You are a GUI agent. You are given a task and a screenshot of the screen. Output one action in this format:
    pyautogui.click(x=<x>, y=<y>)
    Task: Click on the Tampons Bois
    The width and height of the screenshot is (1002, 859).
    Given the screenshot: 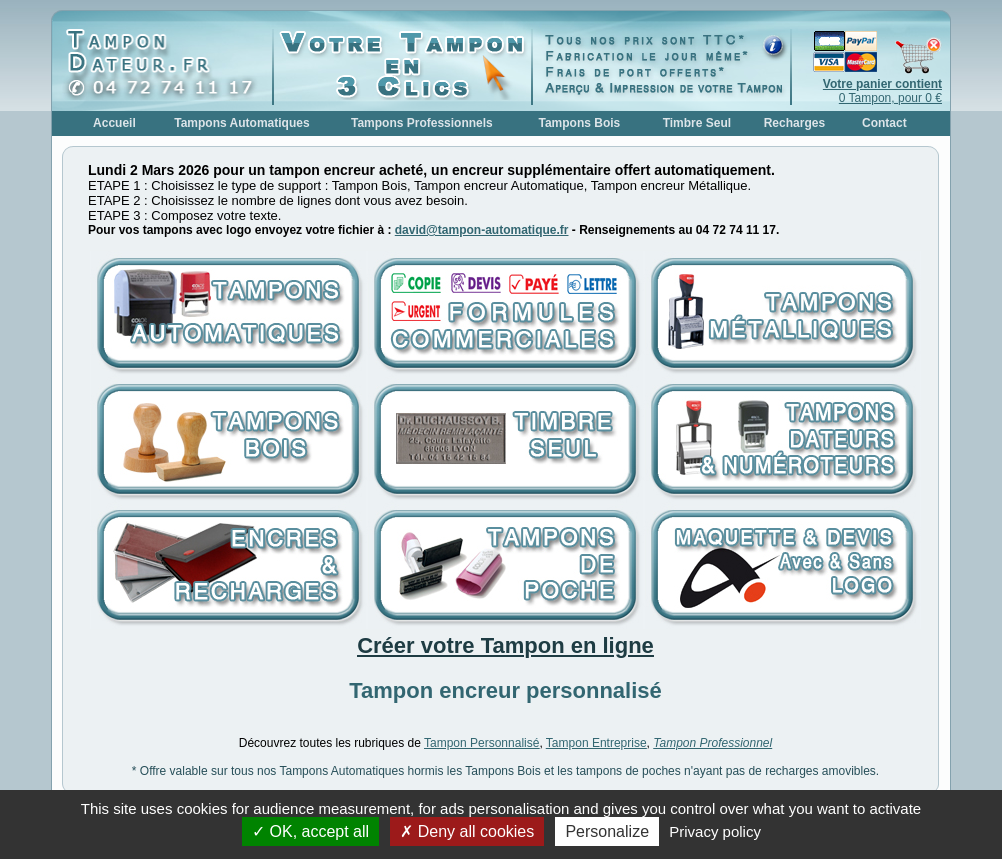 What is the action you would take?
    pyautogui.click(x=579, y=123)
    